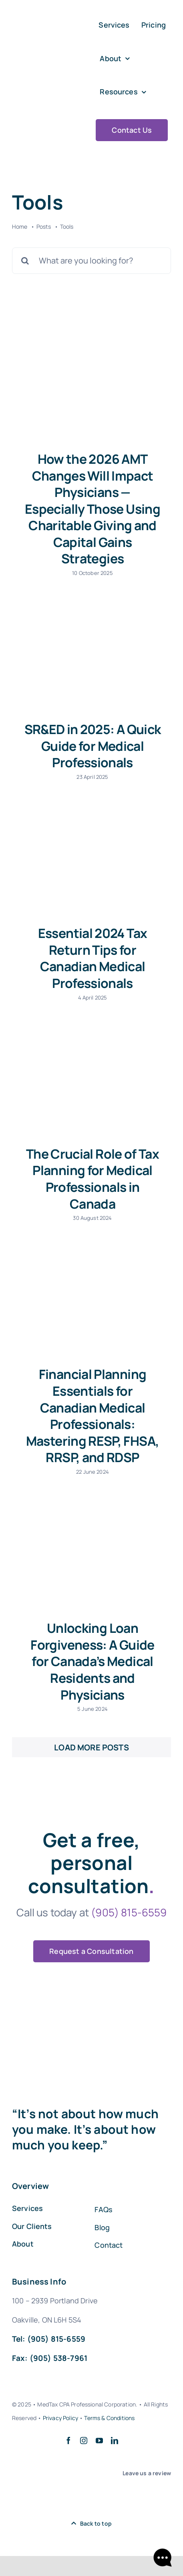  Describe the element at coordinates (92, 1415) in the screenshot. I see `Financial Planning Essentials for Canadian Medical Professionals: Mastering RESP, FHSA, RRSP, and RDSP` at that location.